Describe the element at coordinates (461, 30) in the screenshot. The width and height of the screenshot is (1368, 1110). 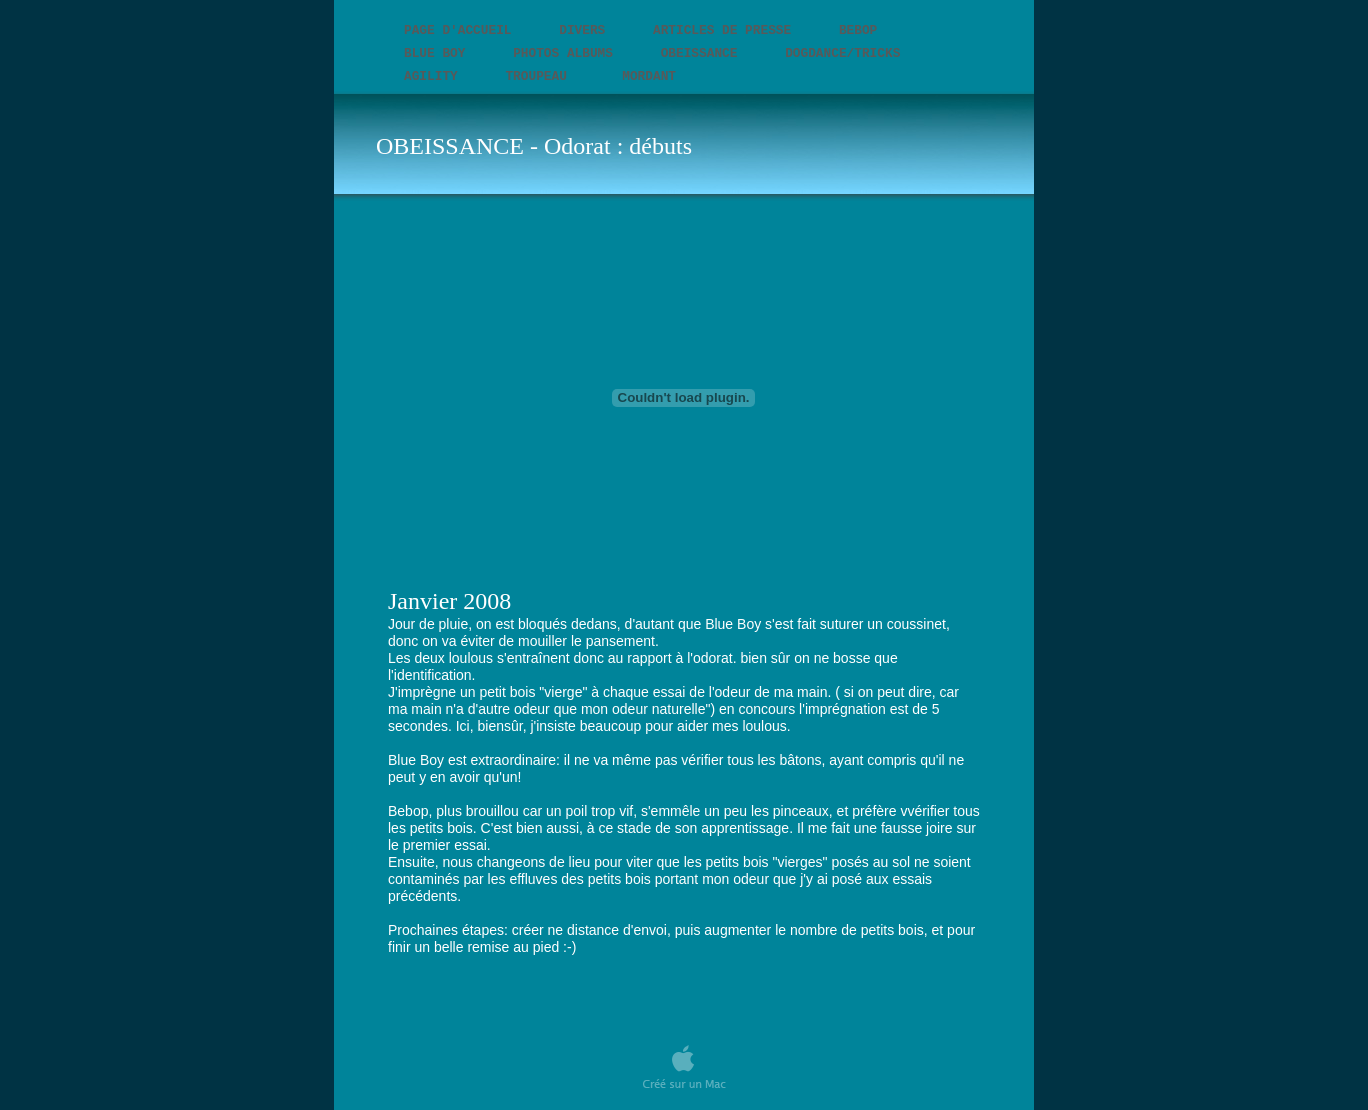
I see `PAGE D'ACCUEIL` at that location.